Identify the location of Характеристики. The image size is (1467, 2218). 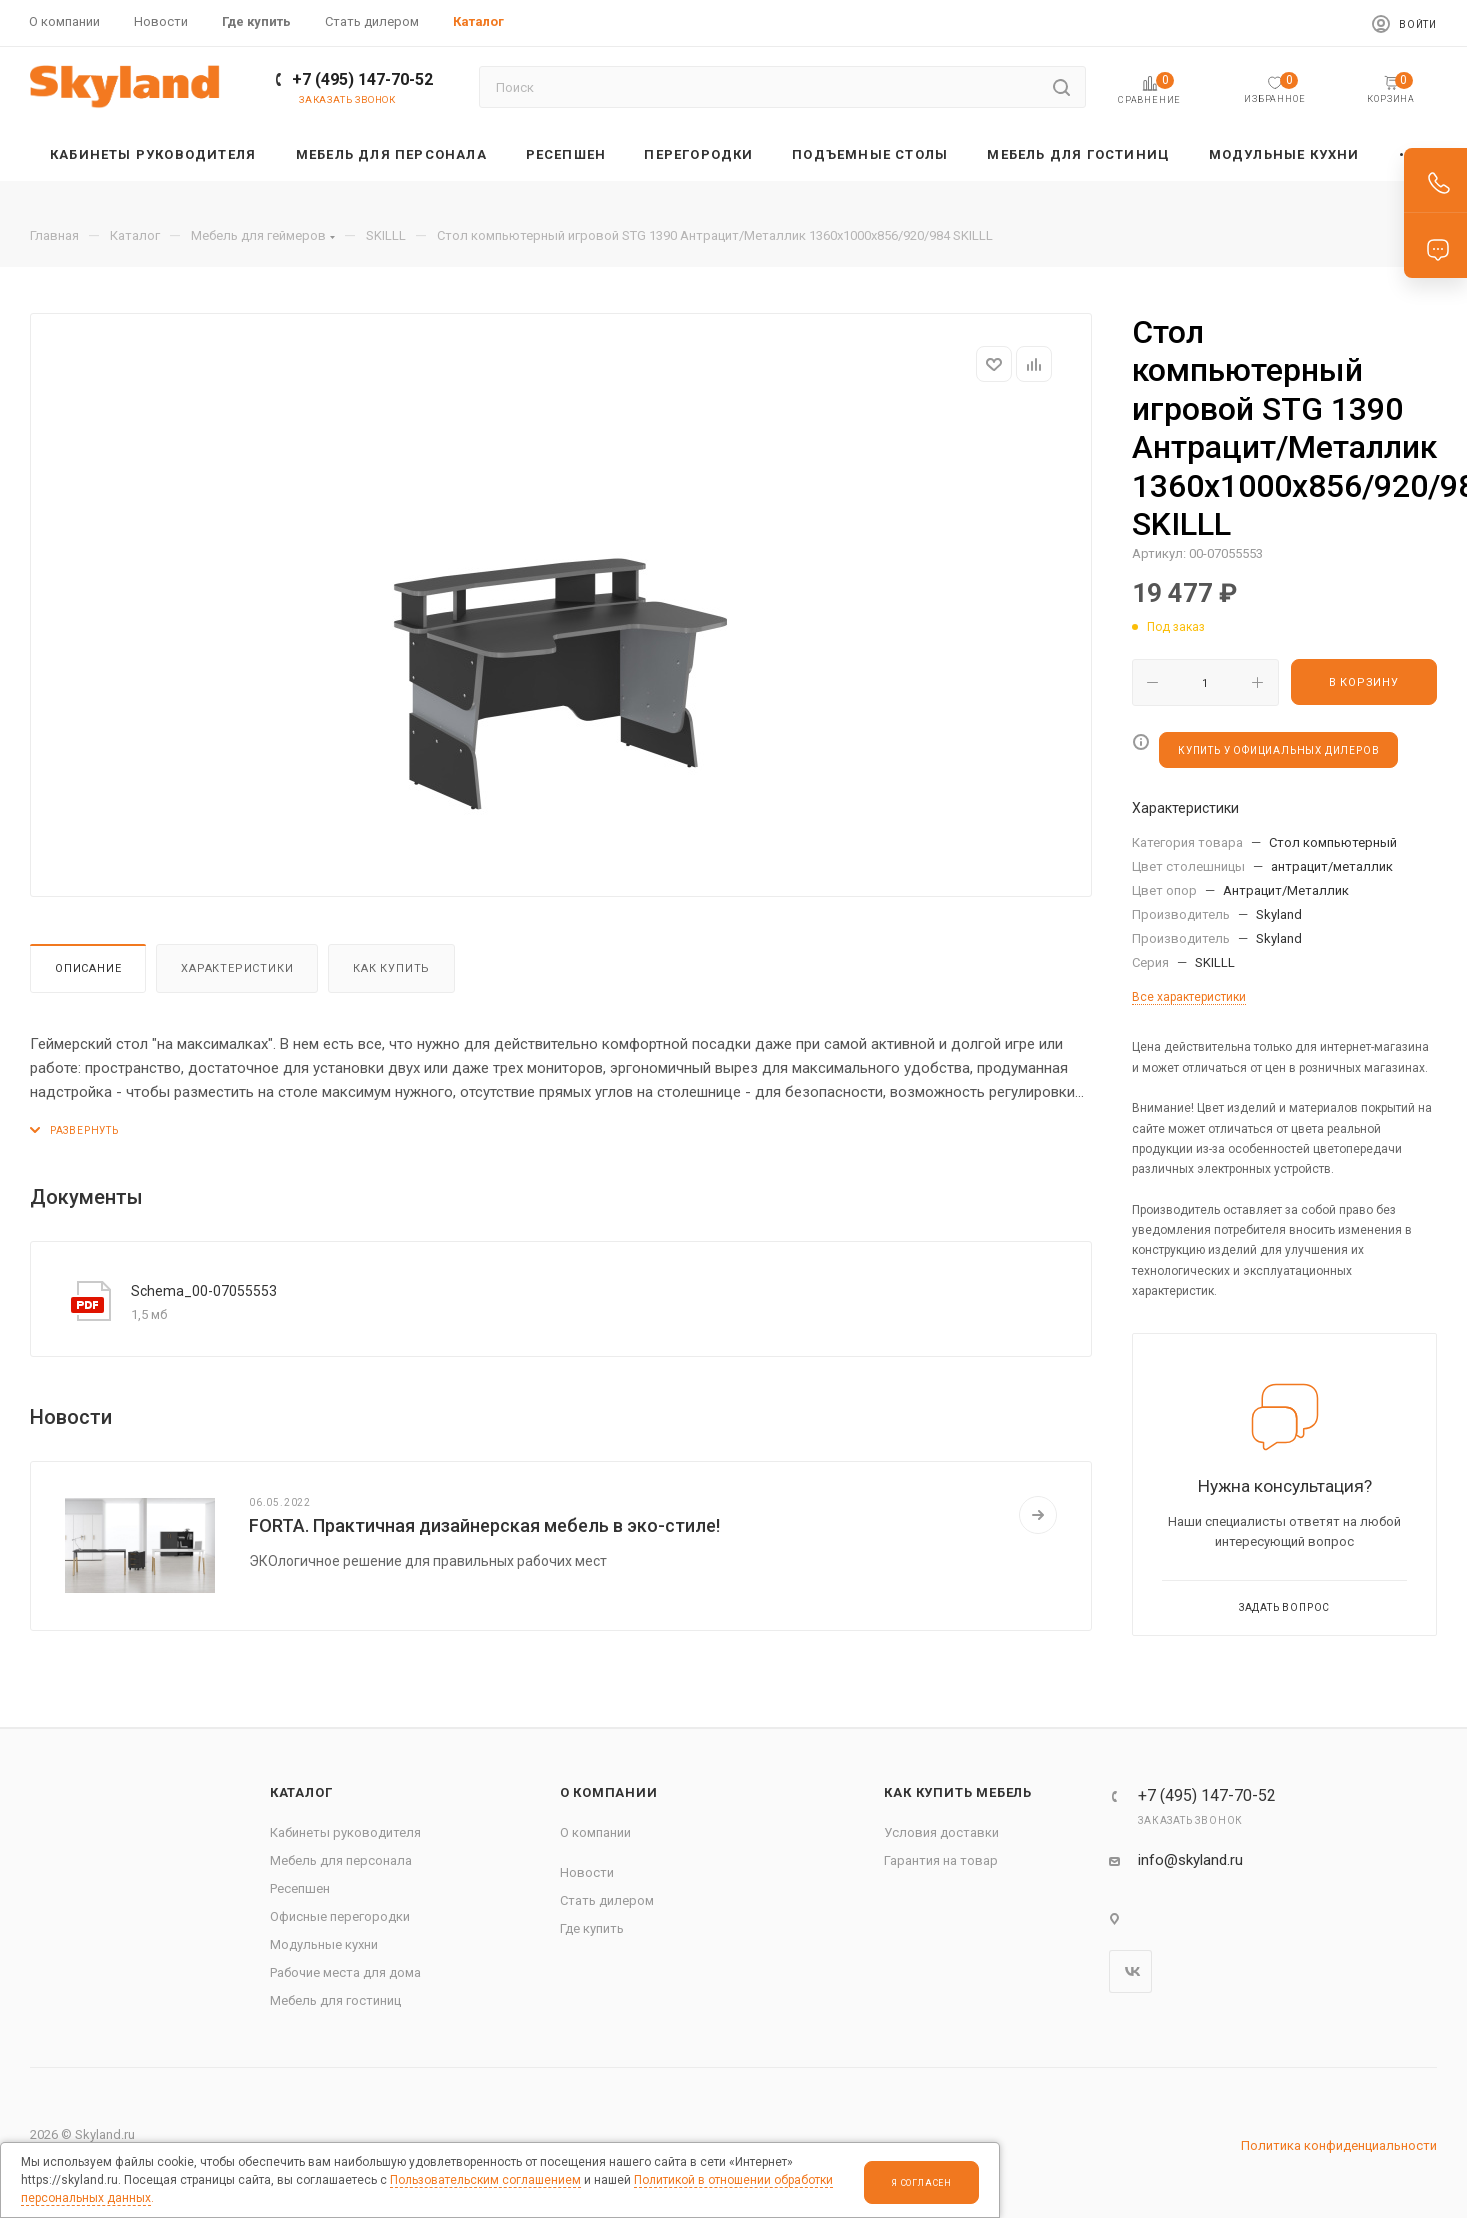
(237, 968).